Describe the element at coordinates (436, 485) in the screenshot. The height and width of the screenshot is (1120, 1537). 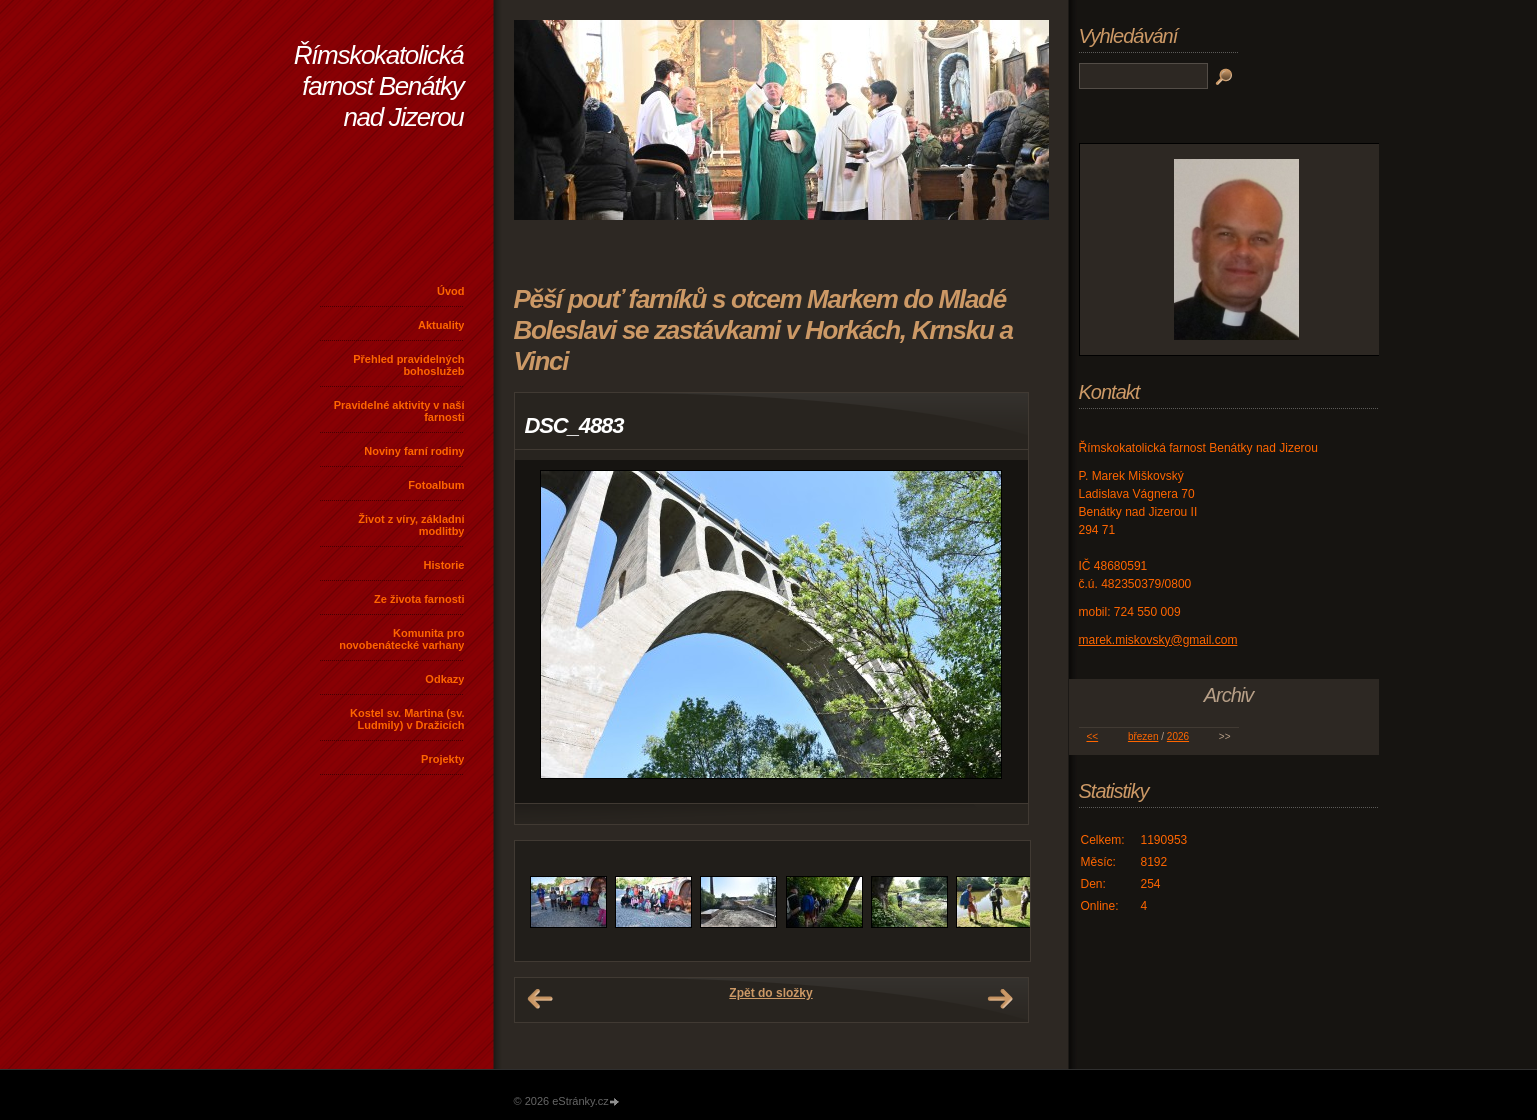
I see `Fotoalbum` at that location.